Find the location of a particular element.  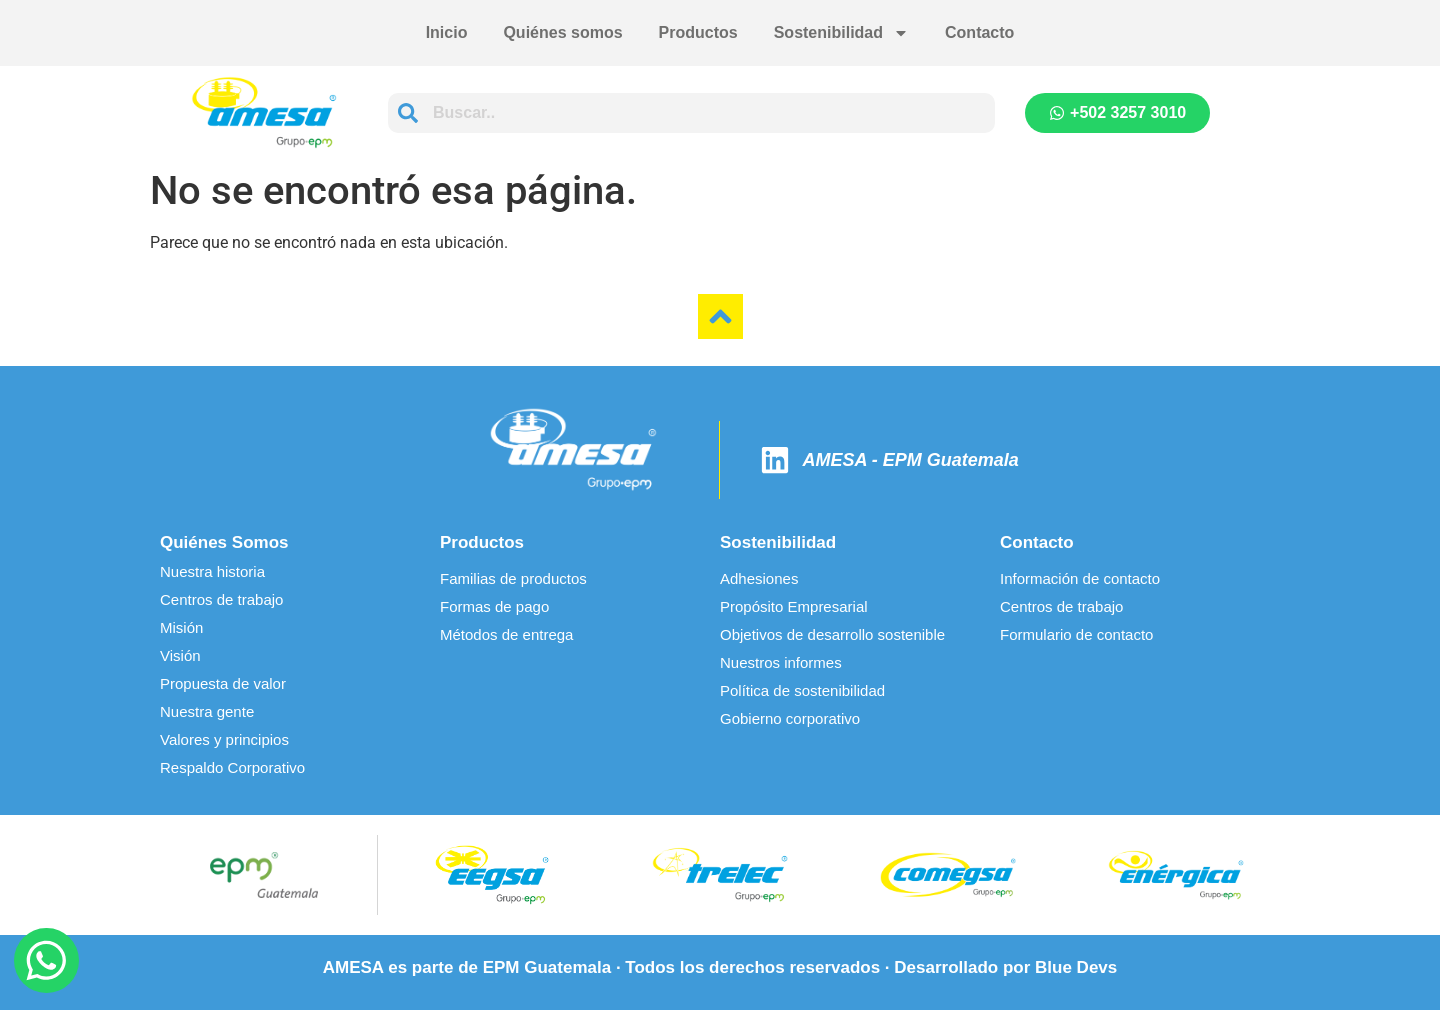

Propuesta de valor is located at coordinates (223, 683).